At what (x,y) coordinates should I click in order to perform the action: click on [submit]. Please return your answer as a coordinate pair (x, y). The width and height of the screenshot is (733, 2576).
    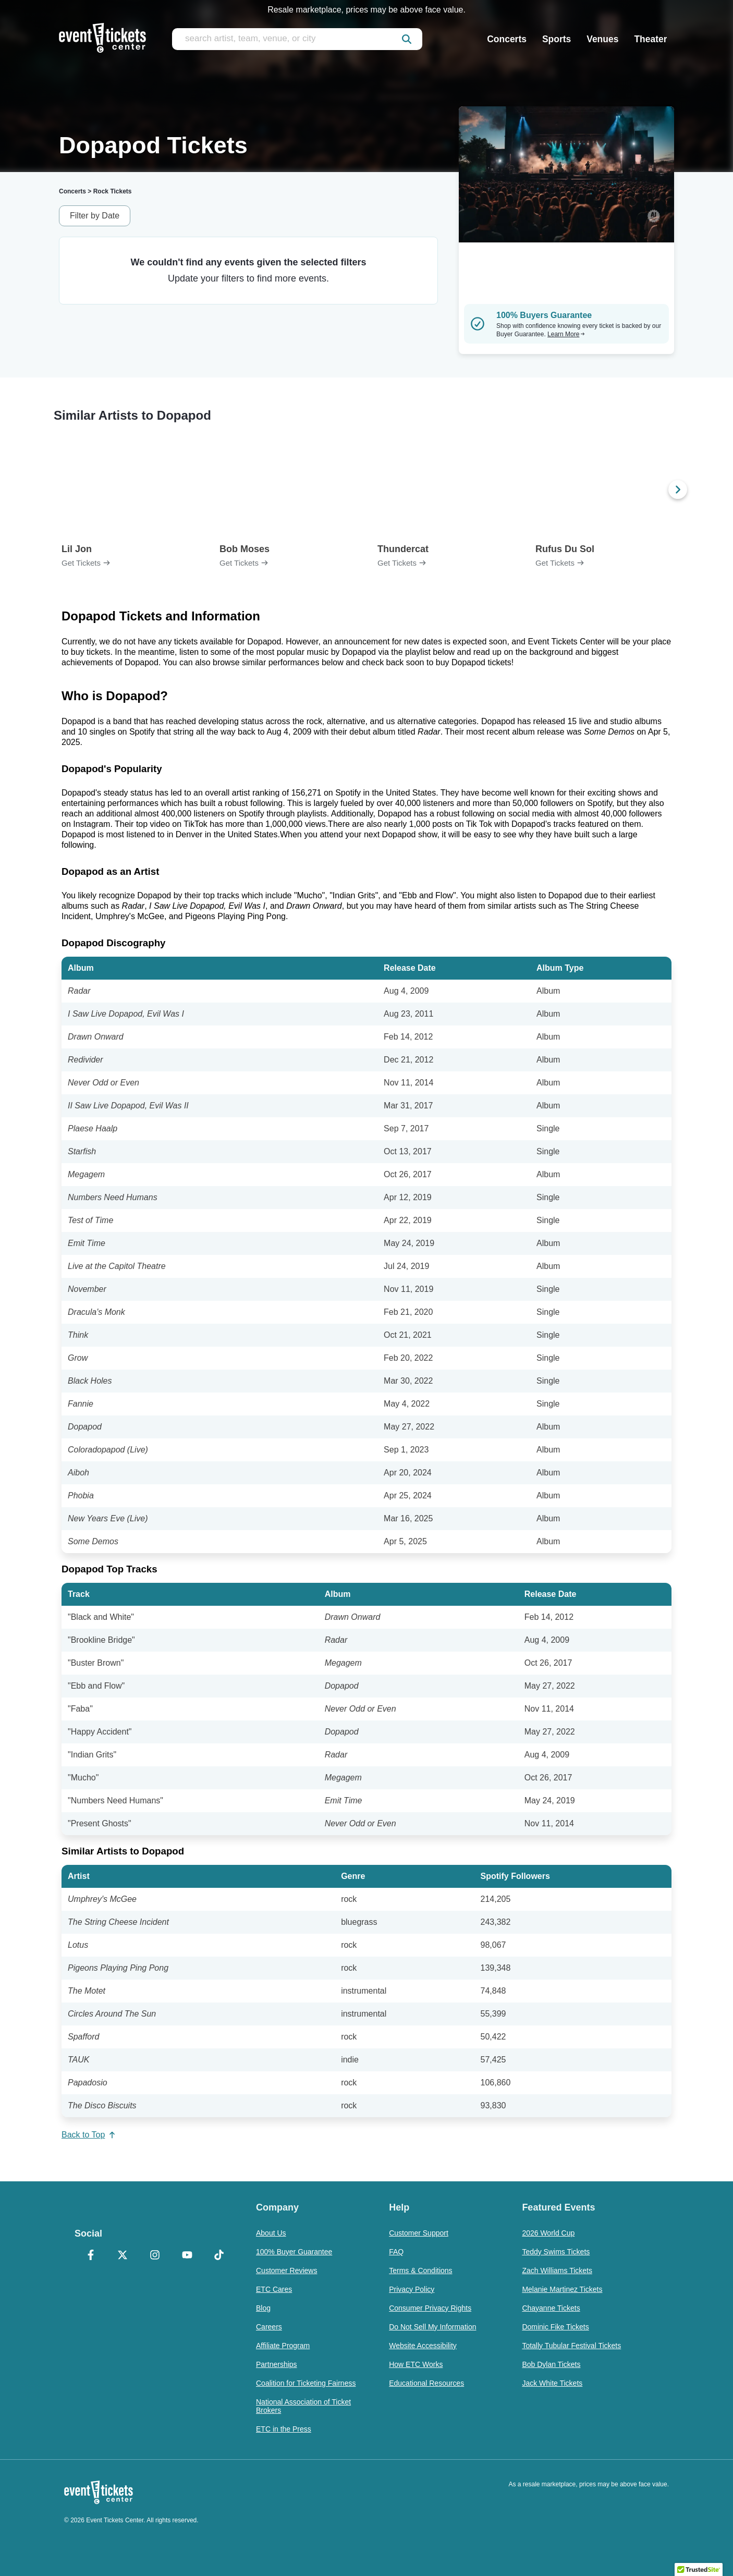
    Looking at the image, I should click on (406, 39).